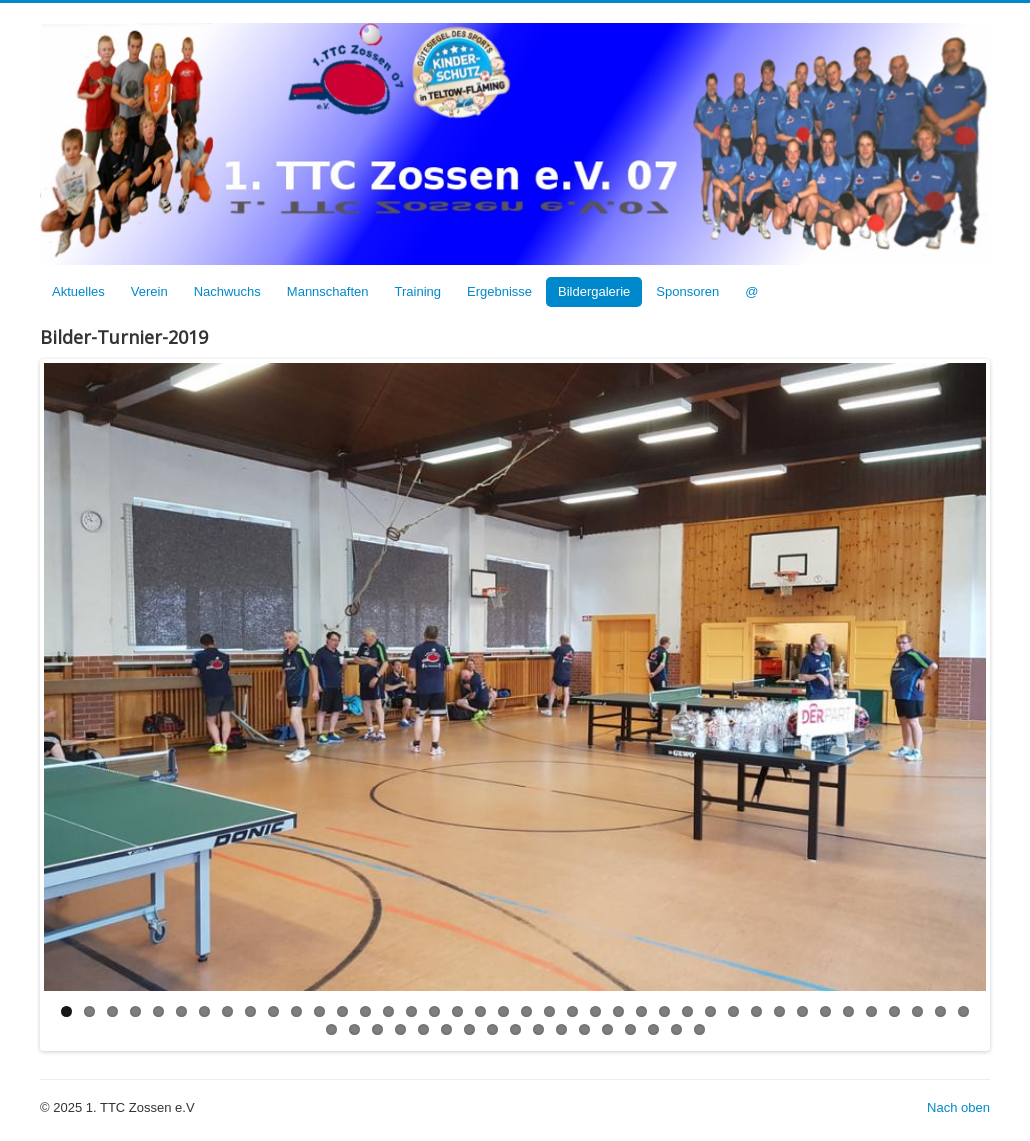  What do you see at coordinates (848, 1011) in the screenshot?
I see `35` at bounding box center [848, 1011].